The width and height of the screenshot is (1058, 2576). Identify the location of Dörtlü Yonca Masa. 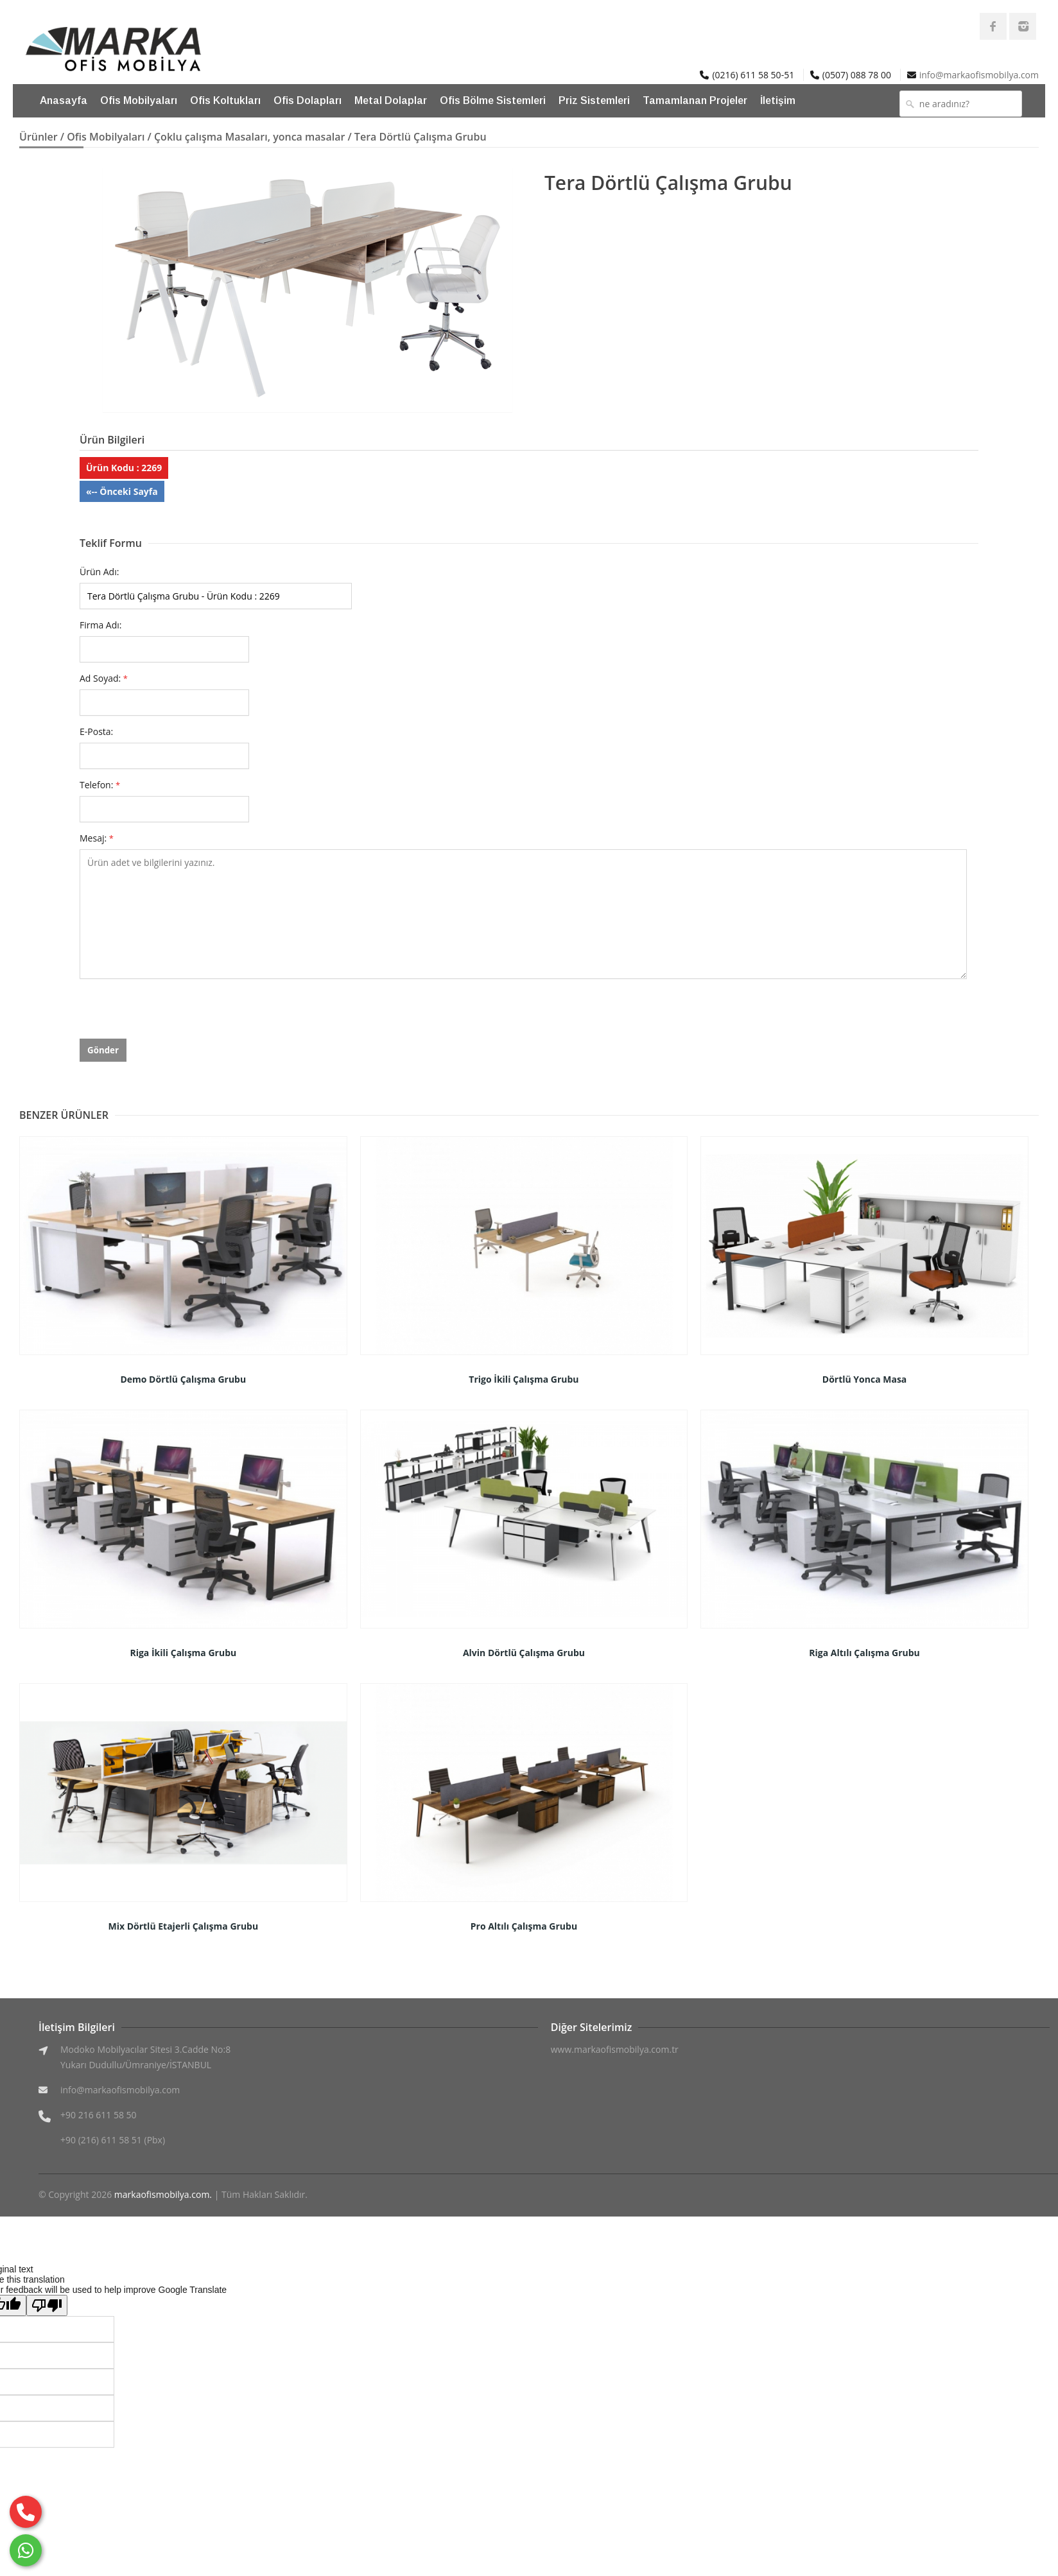
(864, 1379).